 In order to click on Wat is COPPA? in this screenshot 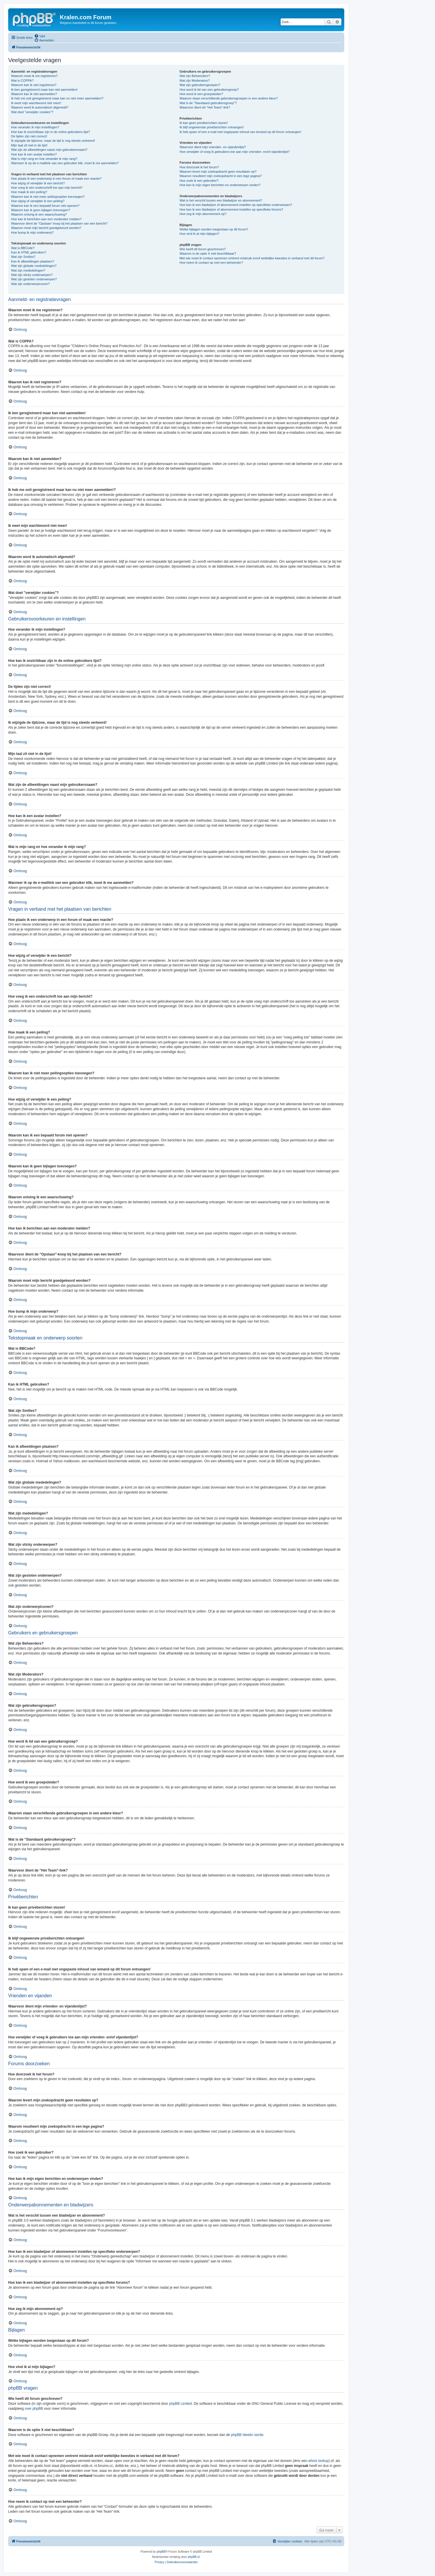, I will do `click(22, 80)`.